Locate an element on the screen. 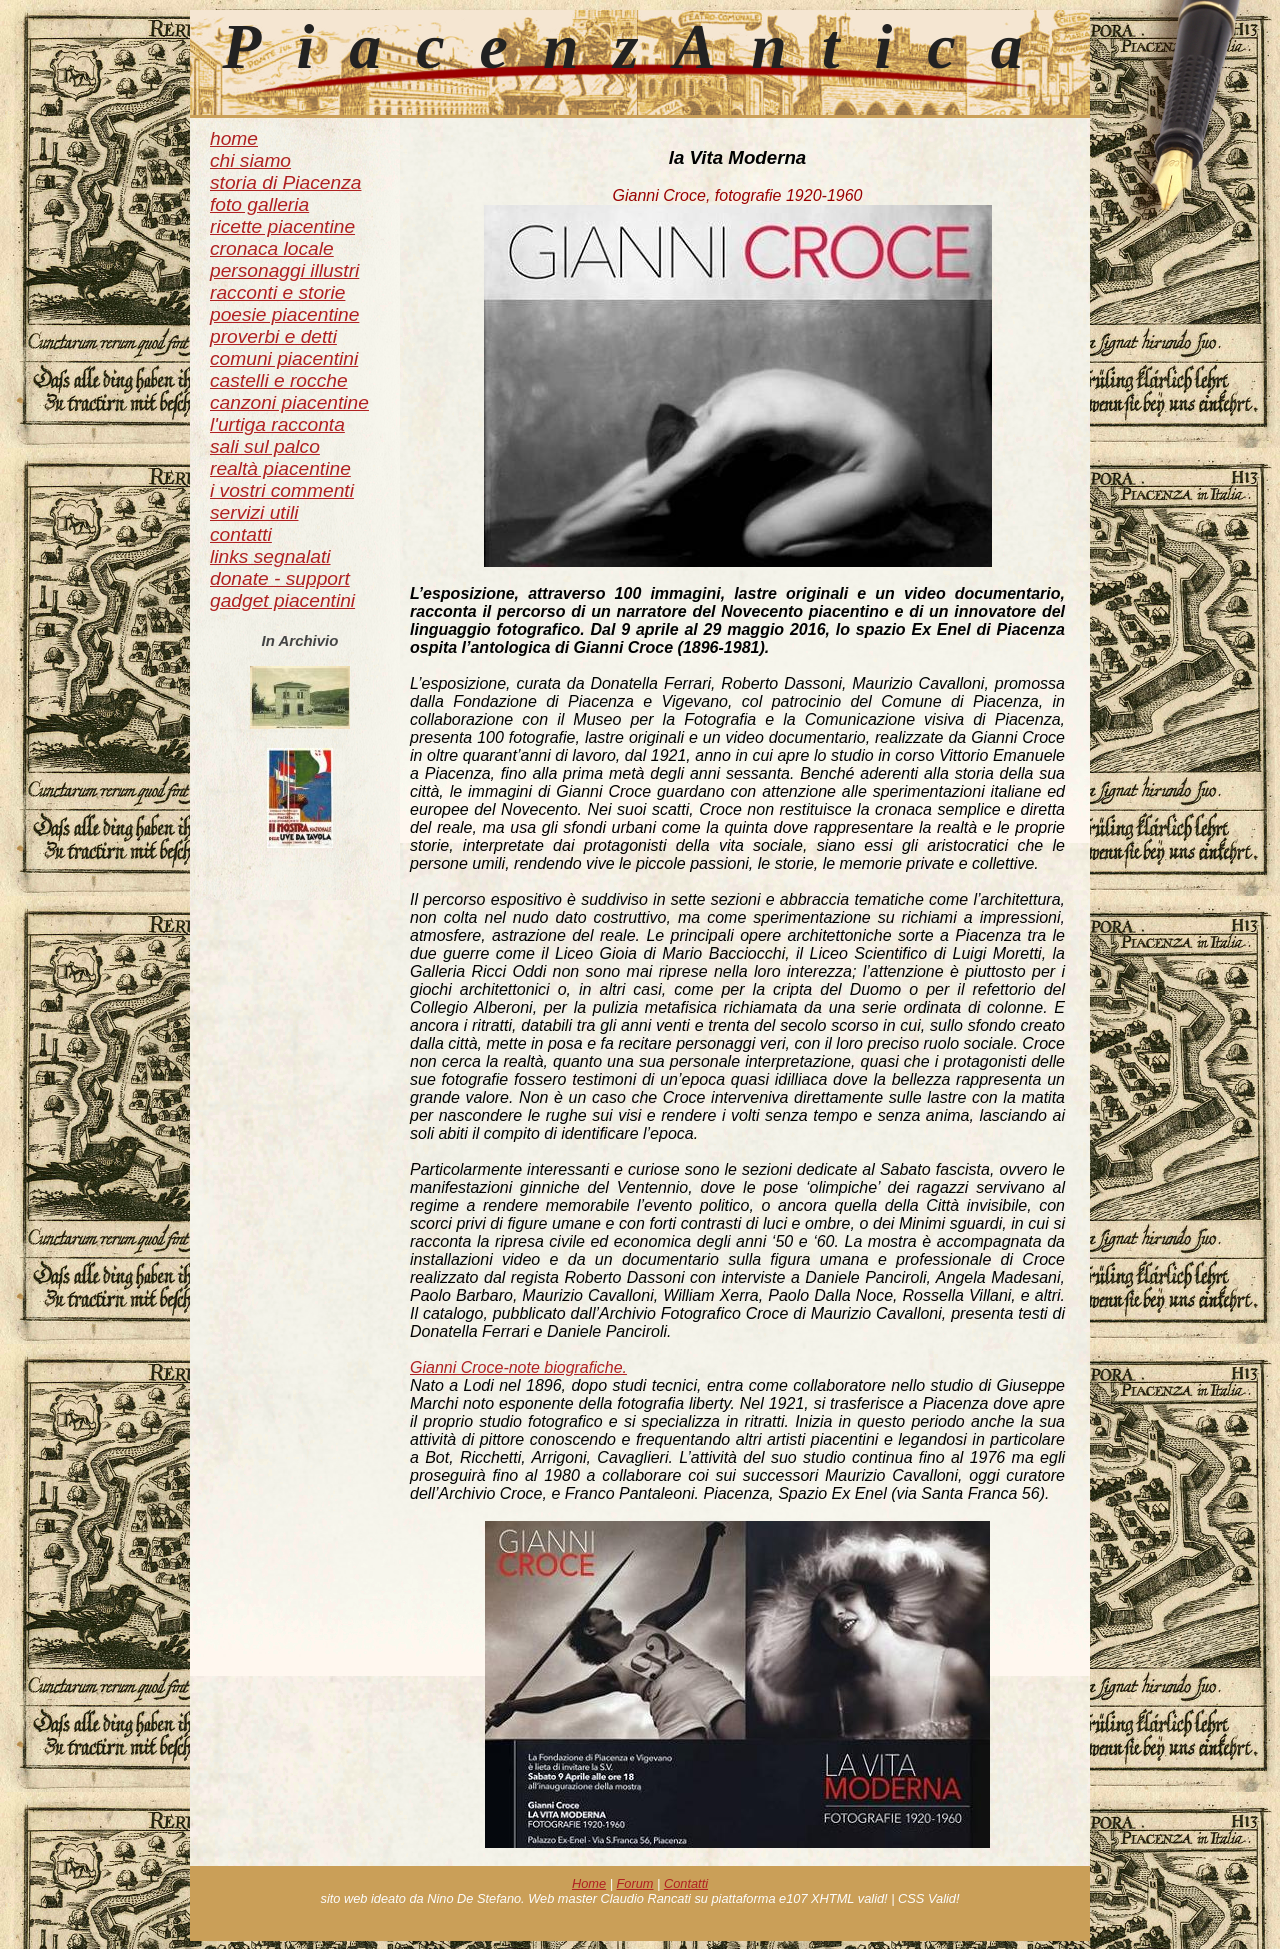  sali sul palco is located at coordinates (265, 446).